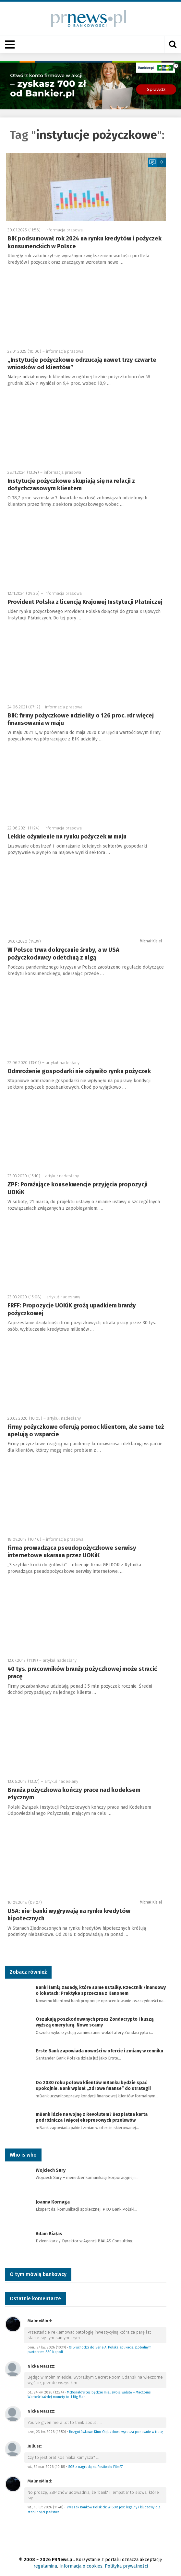 The width and height of the screenshot is (181, 2576). I want to click on Lekkie ożywienie na rynku pożyczek w maju, so click(67, 836).